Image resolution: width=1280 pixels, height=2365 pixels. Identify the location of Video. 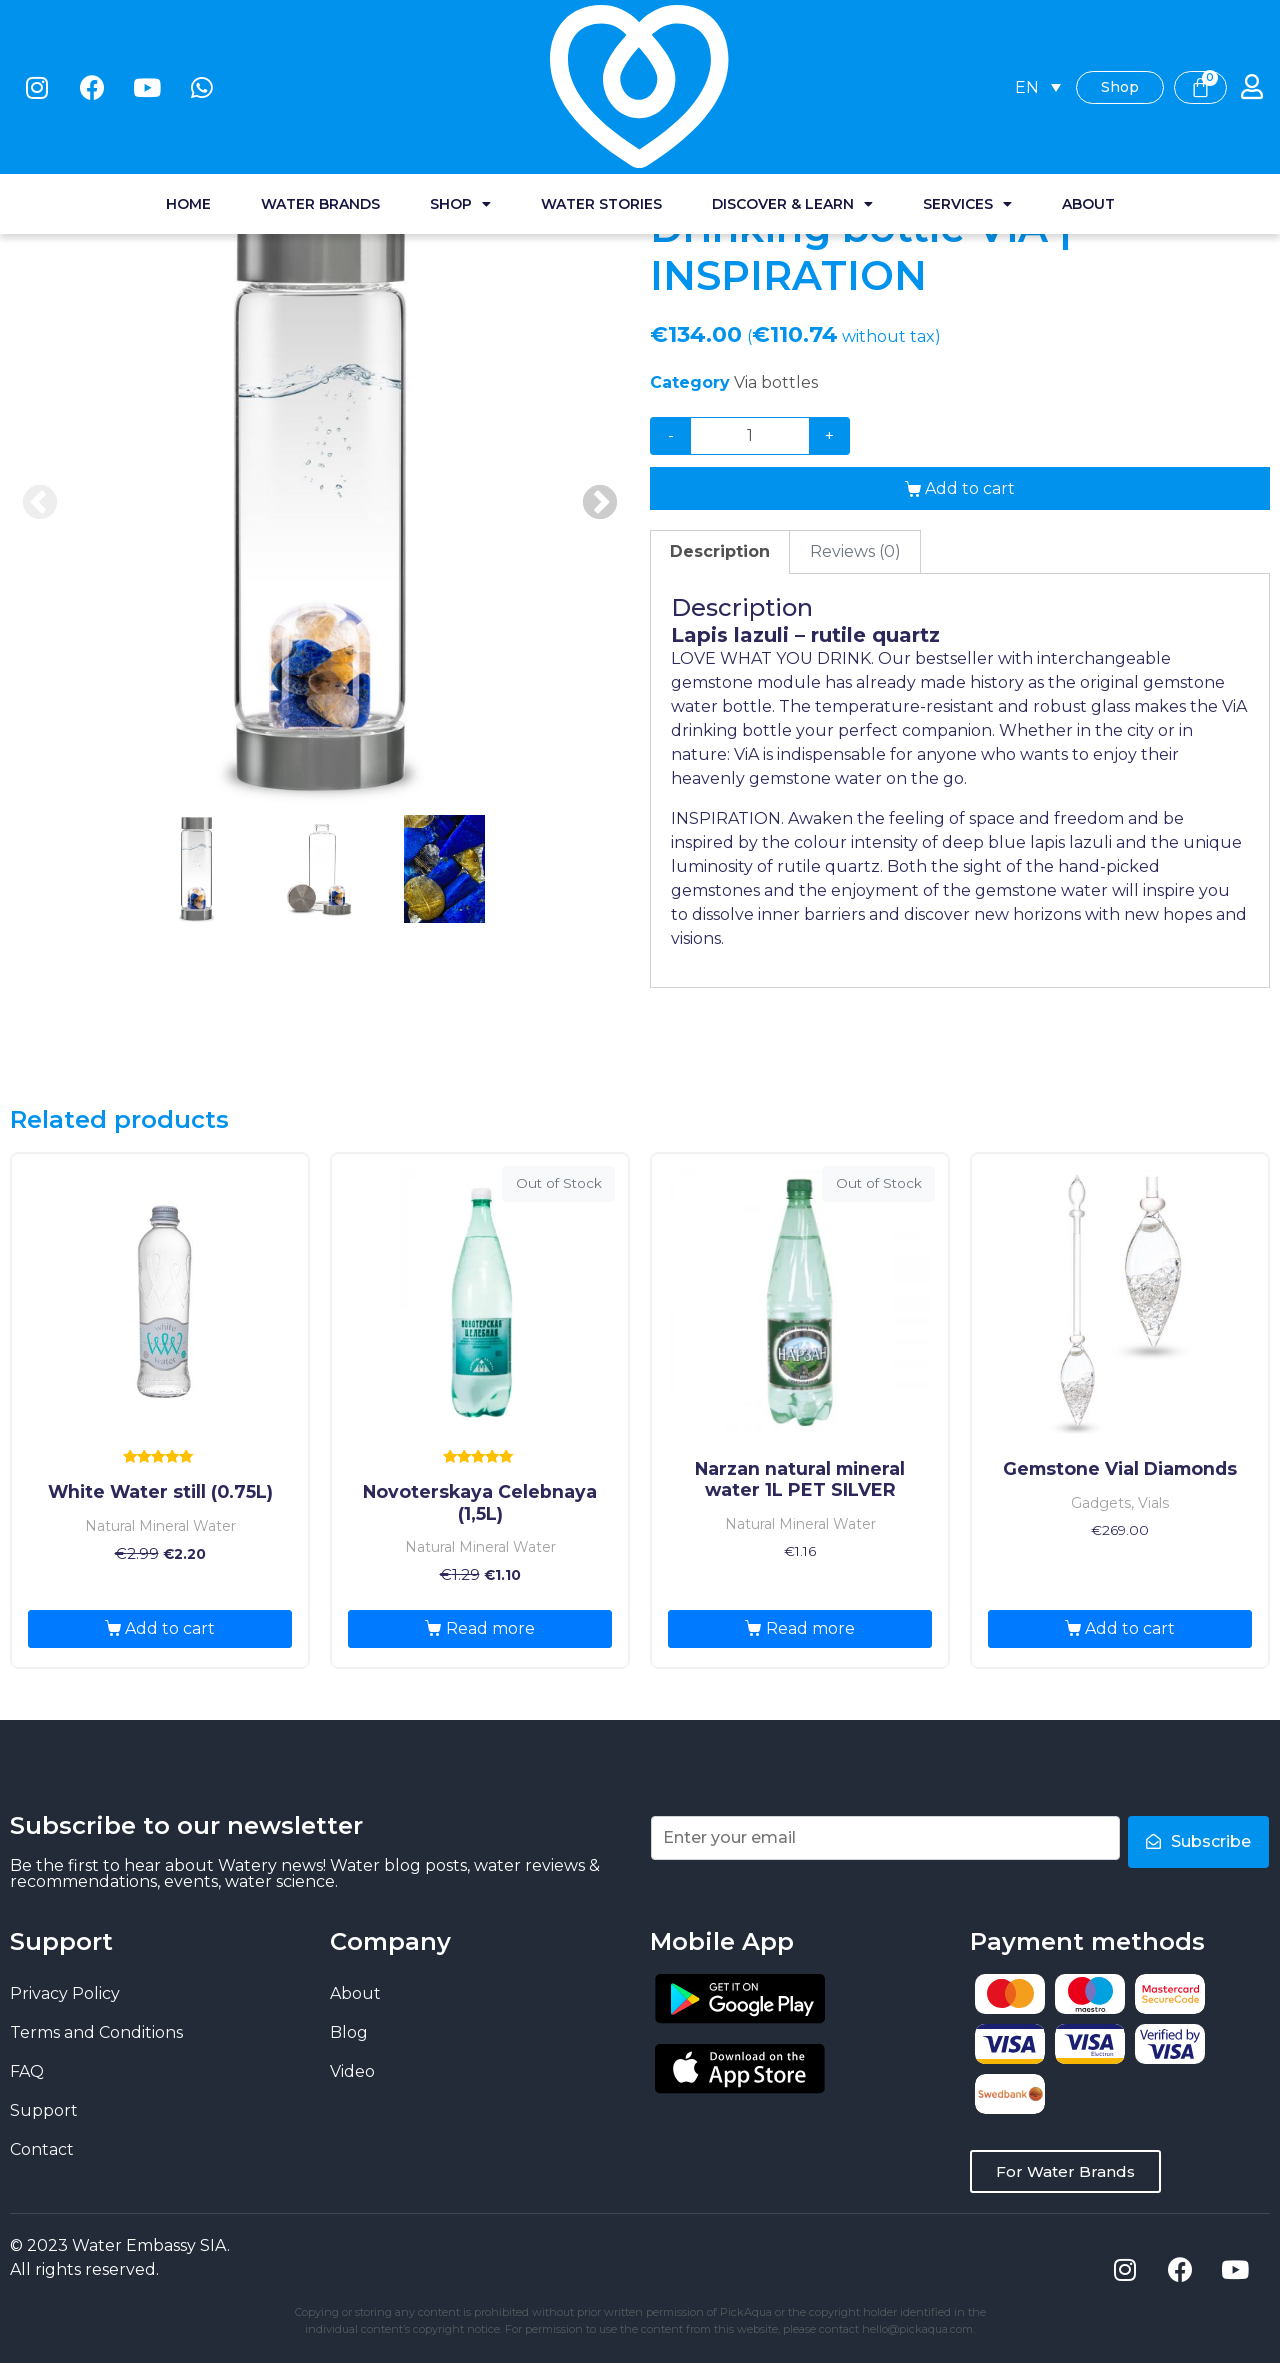
(352, 2071).